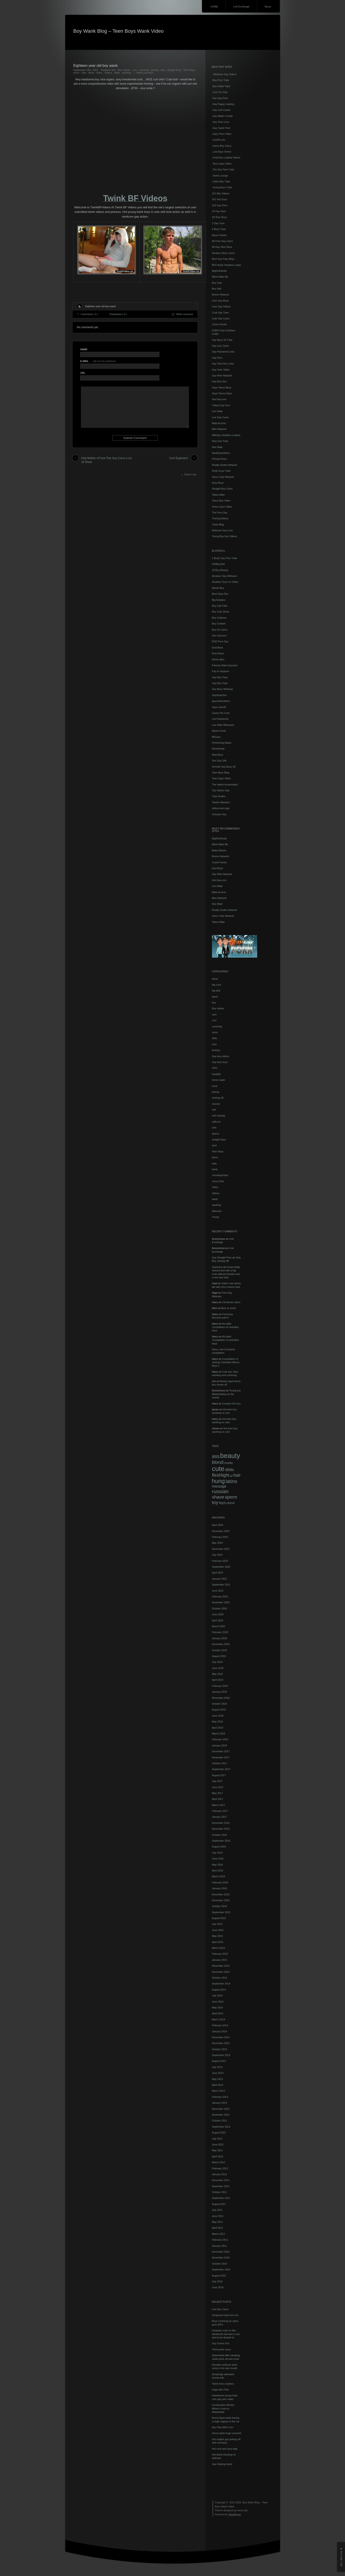  What do you see at coordinates (217, 1721) in the screenshot?
I see `May 2018` at bounding box center [217, 1721].